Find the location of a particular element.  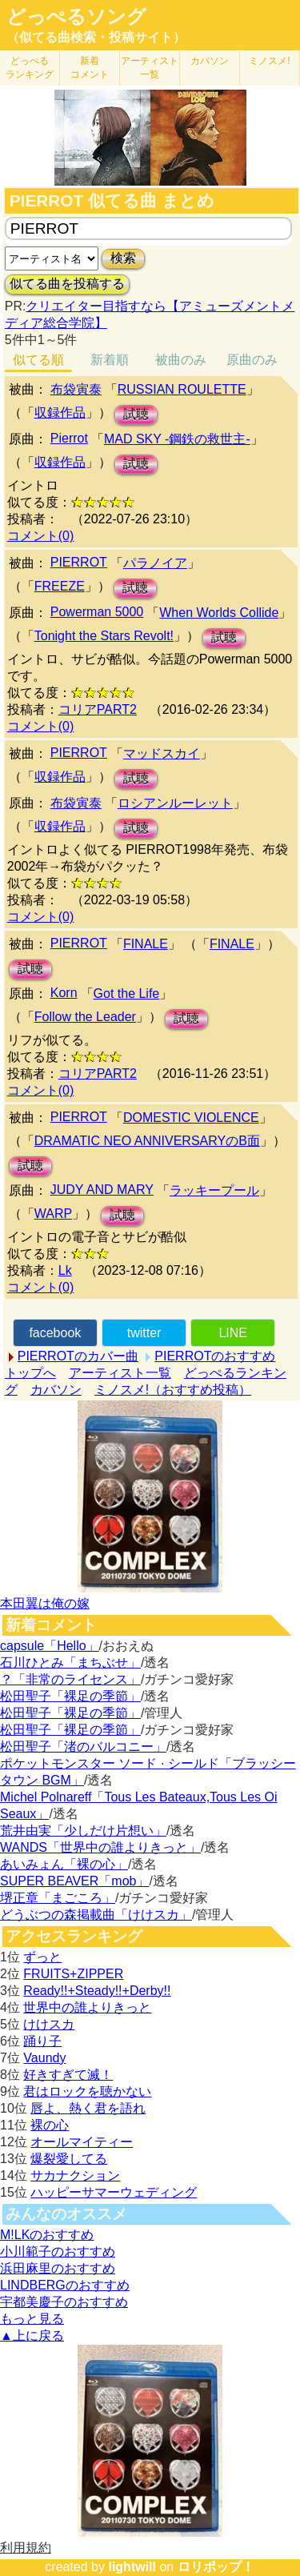

FINALE is located at coordinates (145, 944).